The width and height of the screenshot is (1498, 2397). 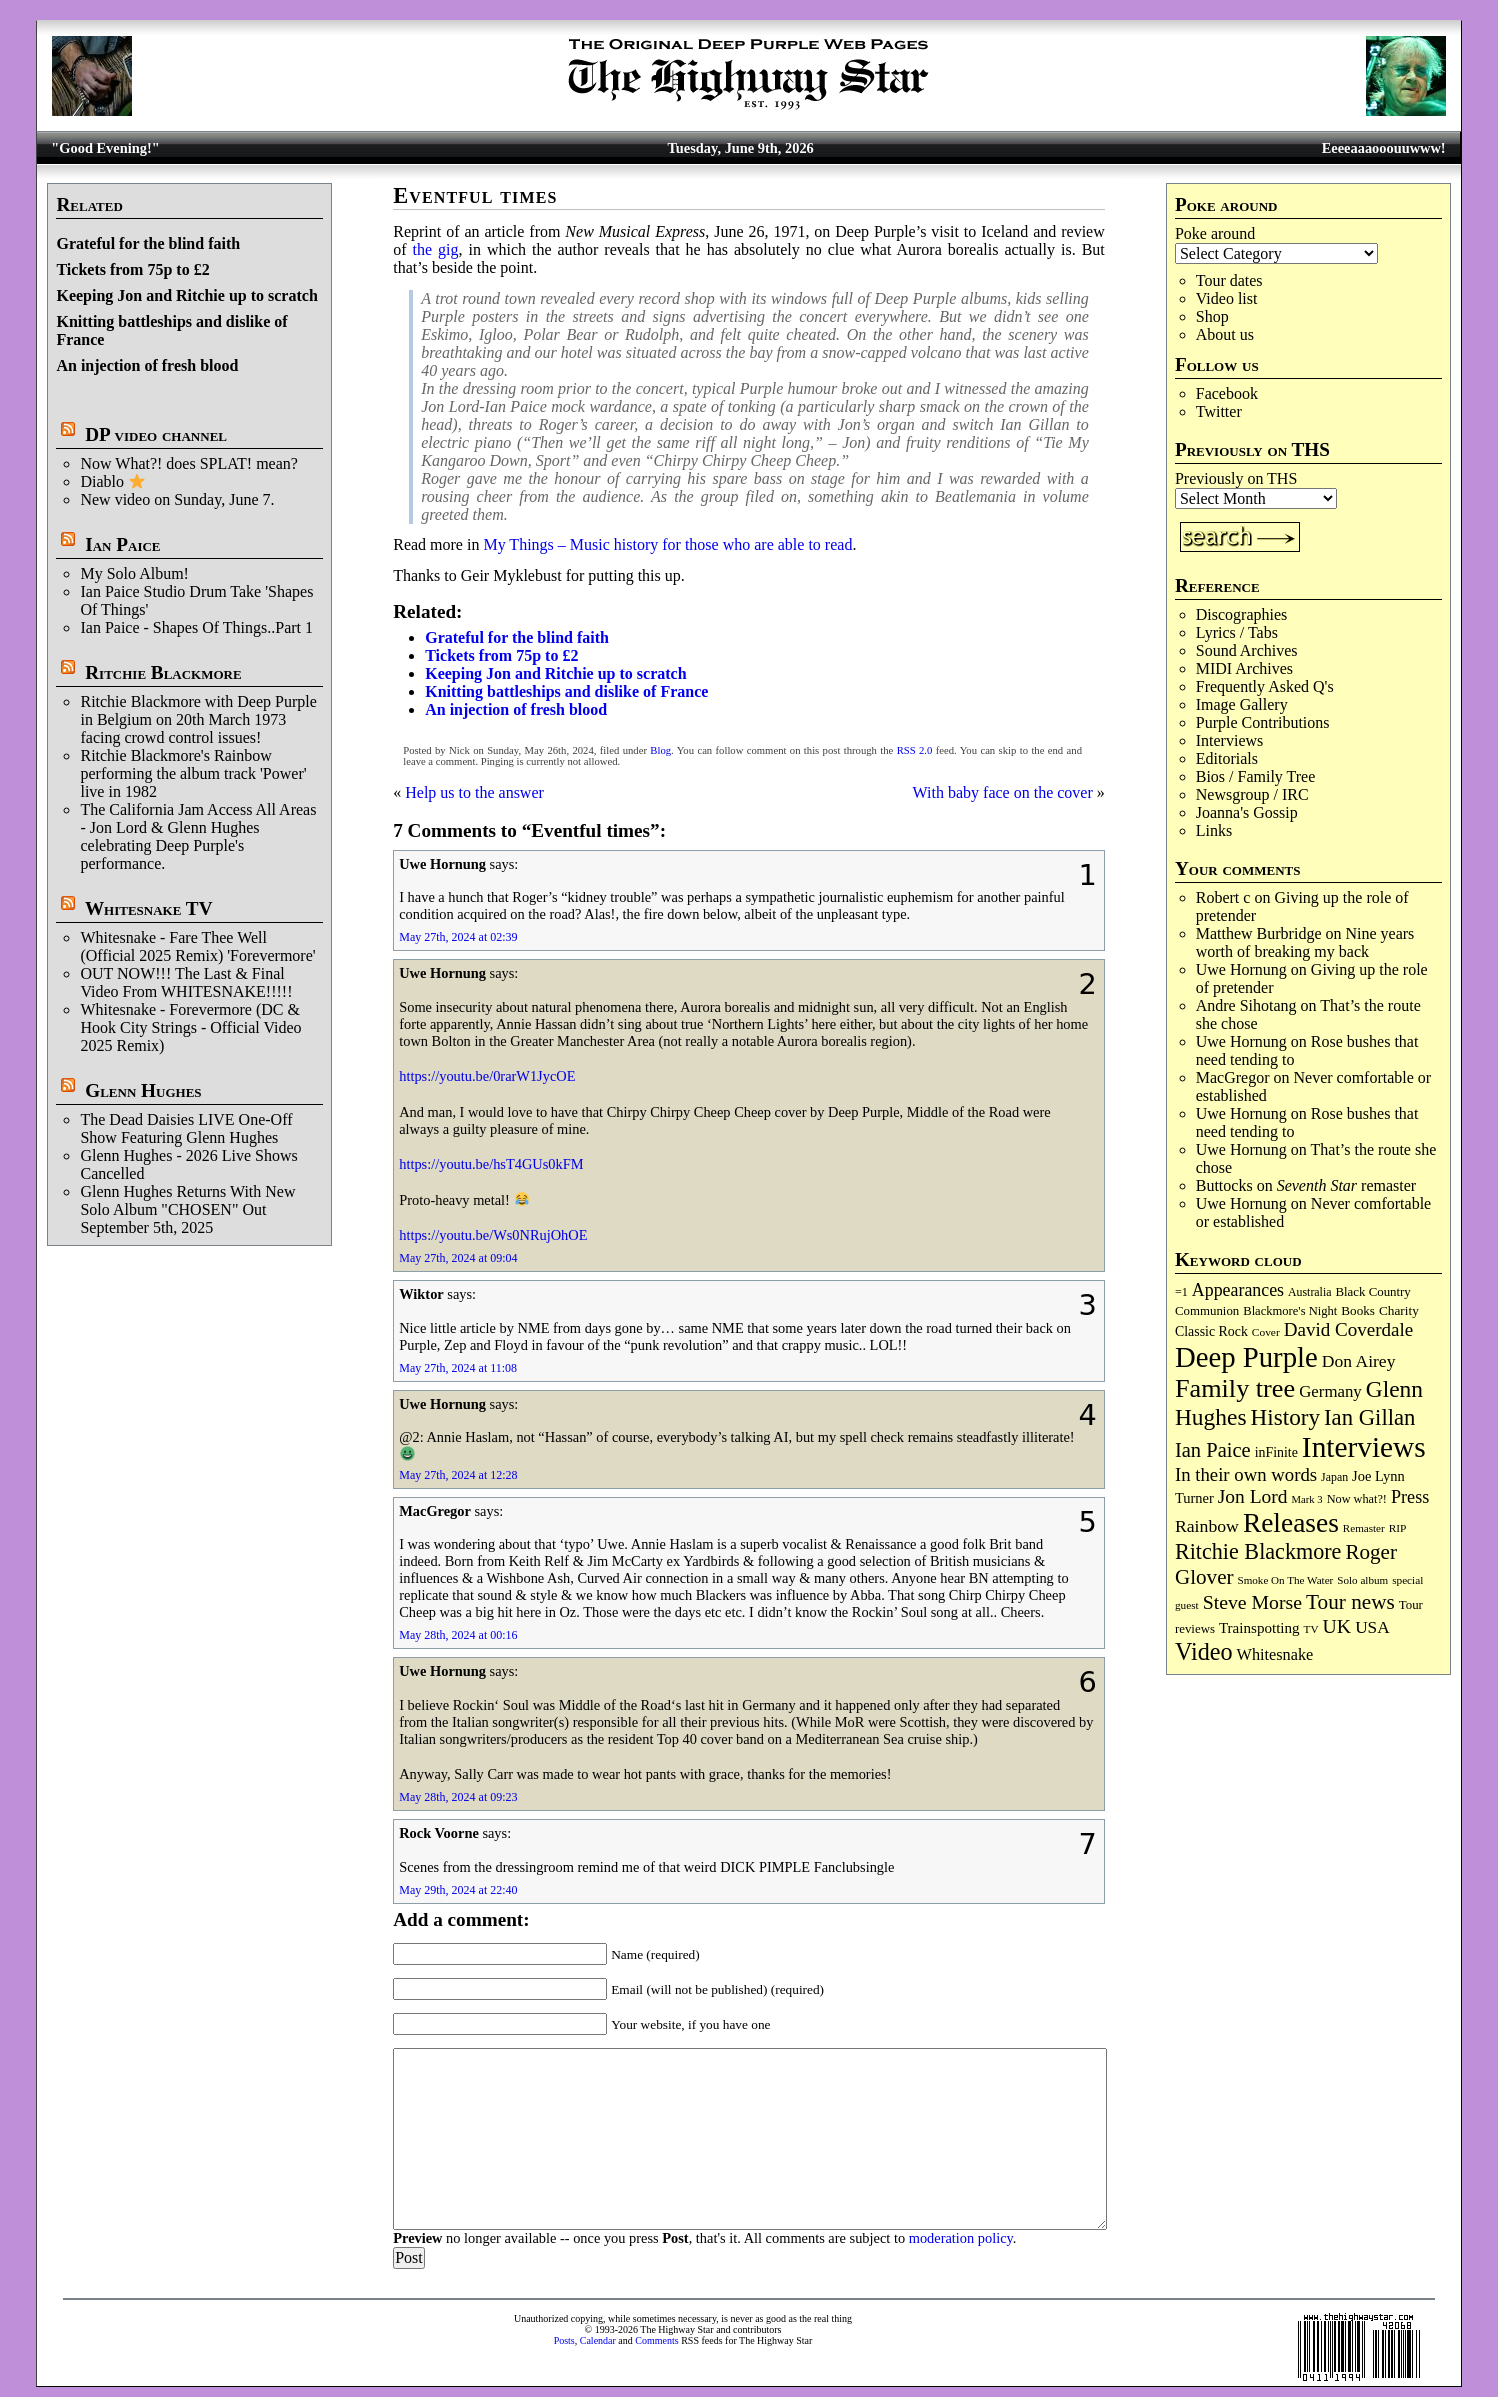 I want to click on Twitter, so click(x=1219, y=411).